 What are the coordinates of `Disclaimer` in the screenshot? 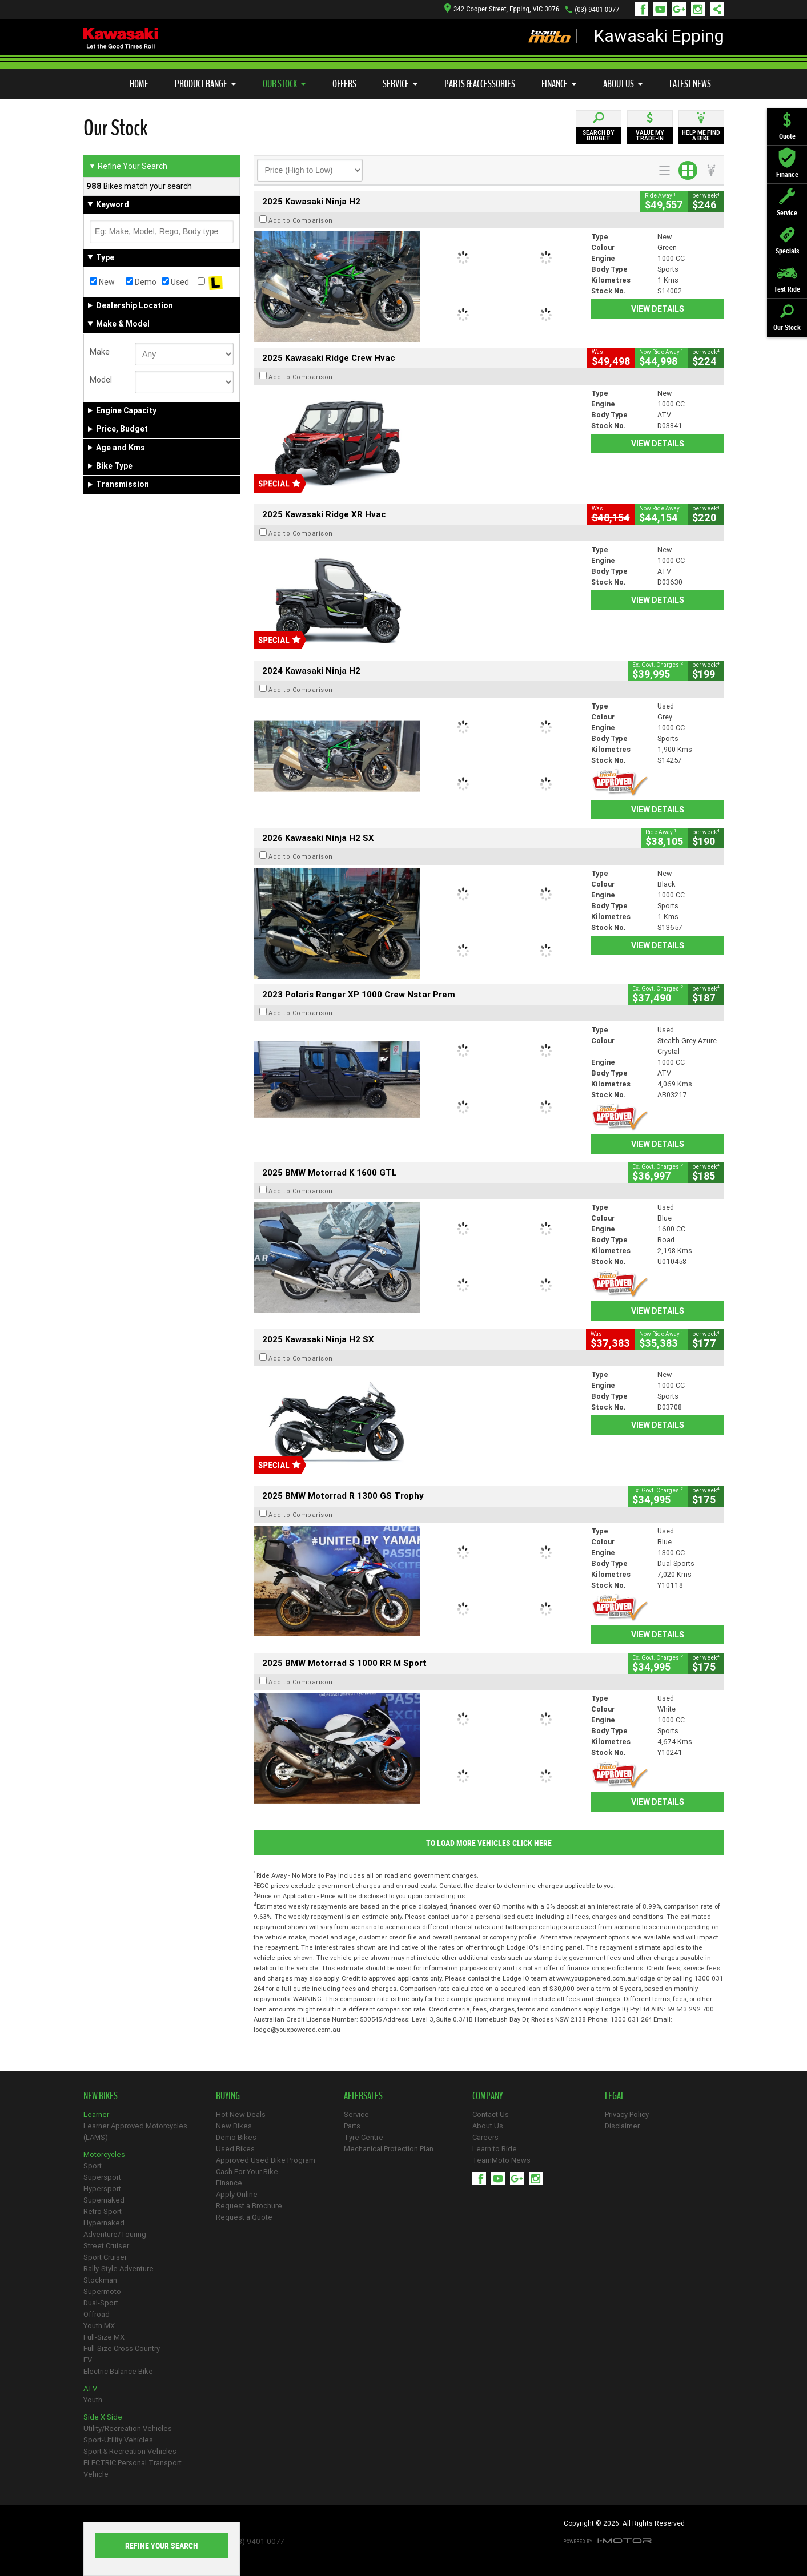 It's located at (622, 2126).